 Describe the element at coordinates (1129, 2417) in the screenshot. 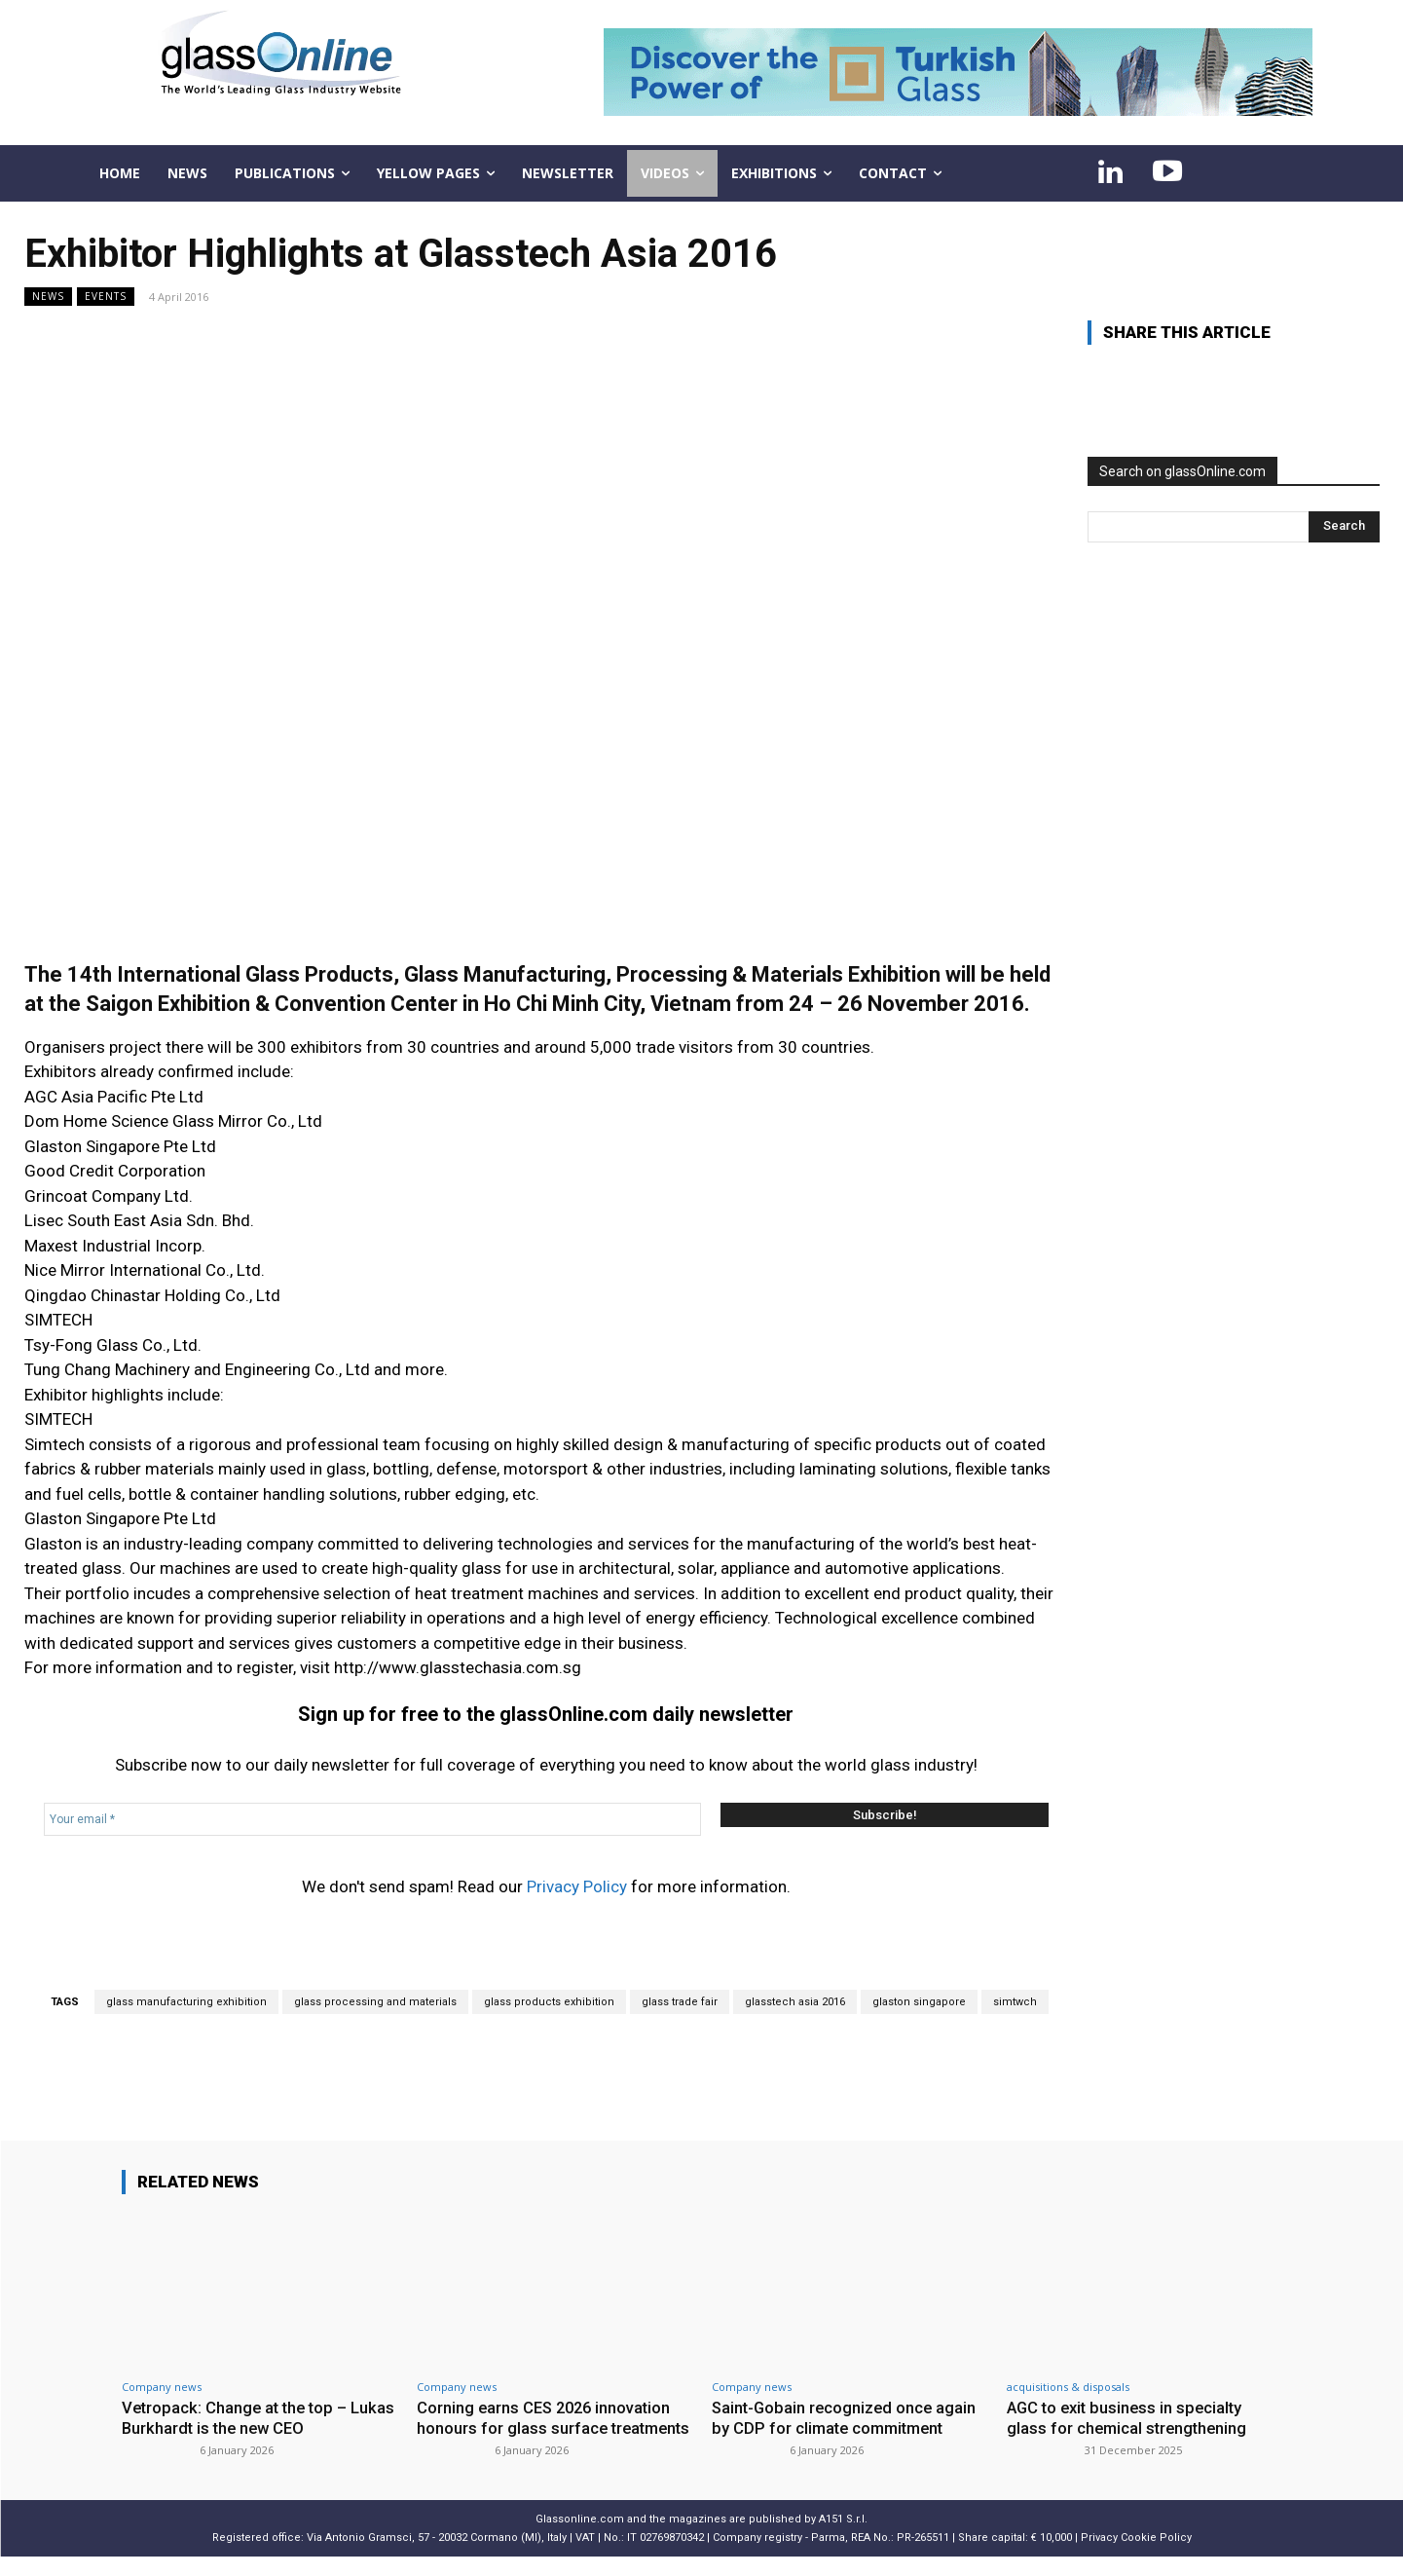

I see `AGC to exit business in specialty glass for chemical strengthening` at that location.